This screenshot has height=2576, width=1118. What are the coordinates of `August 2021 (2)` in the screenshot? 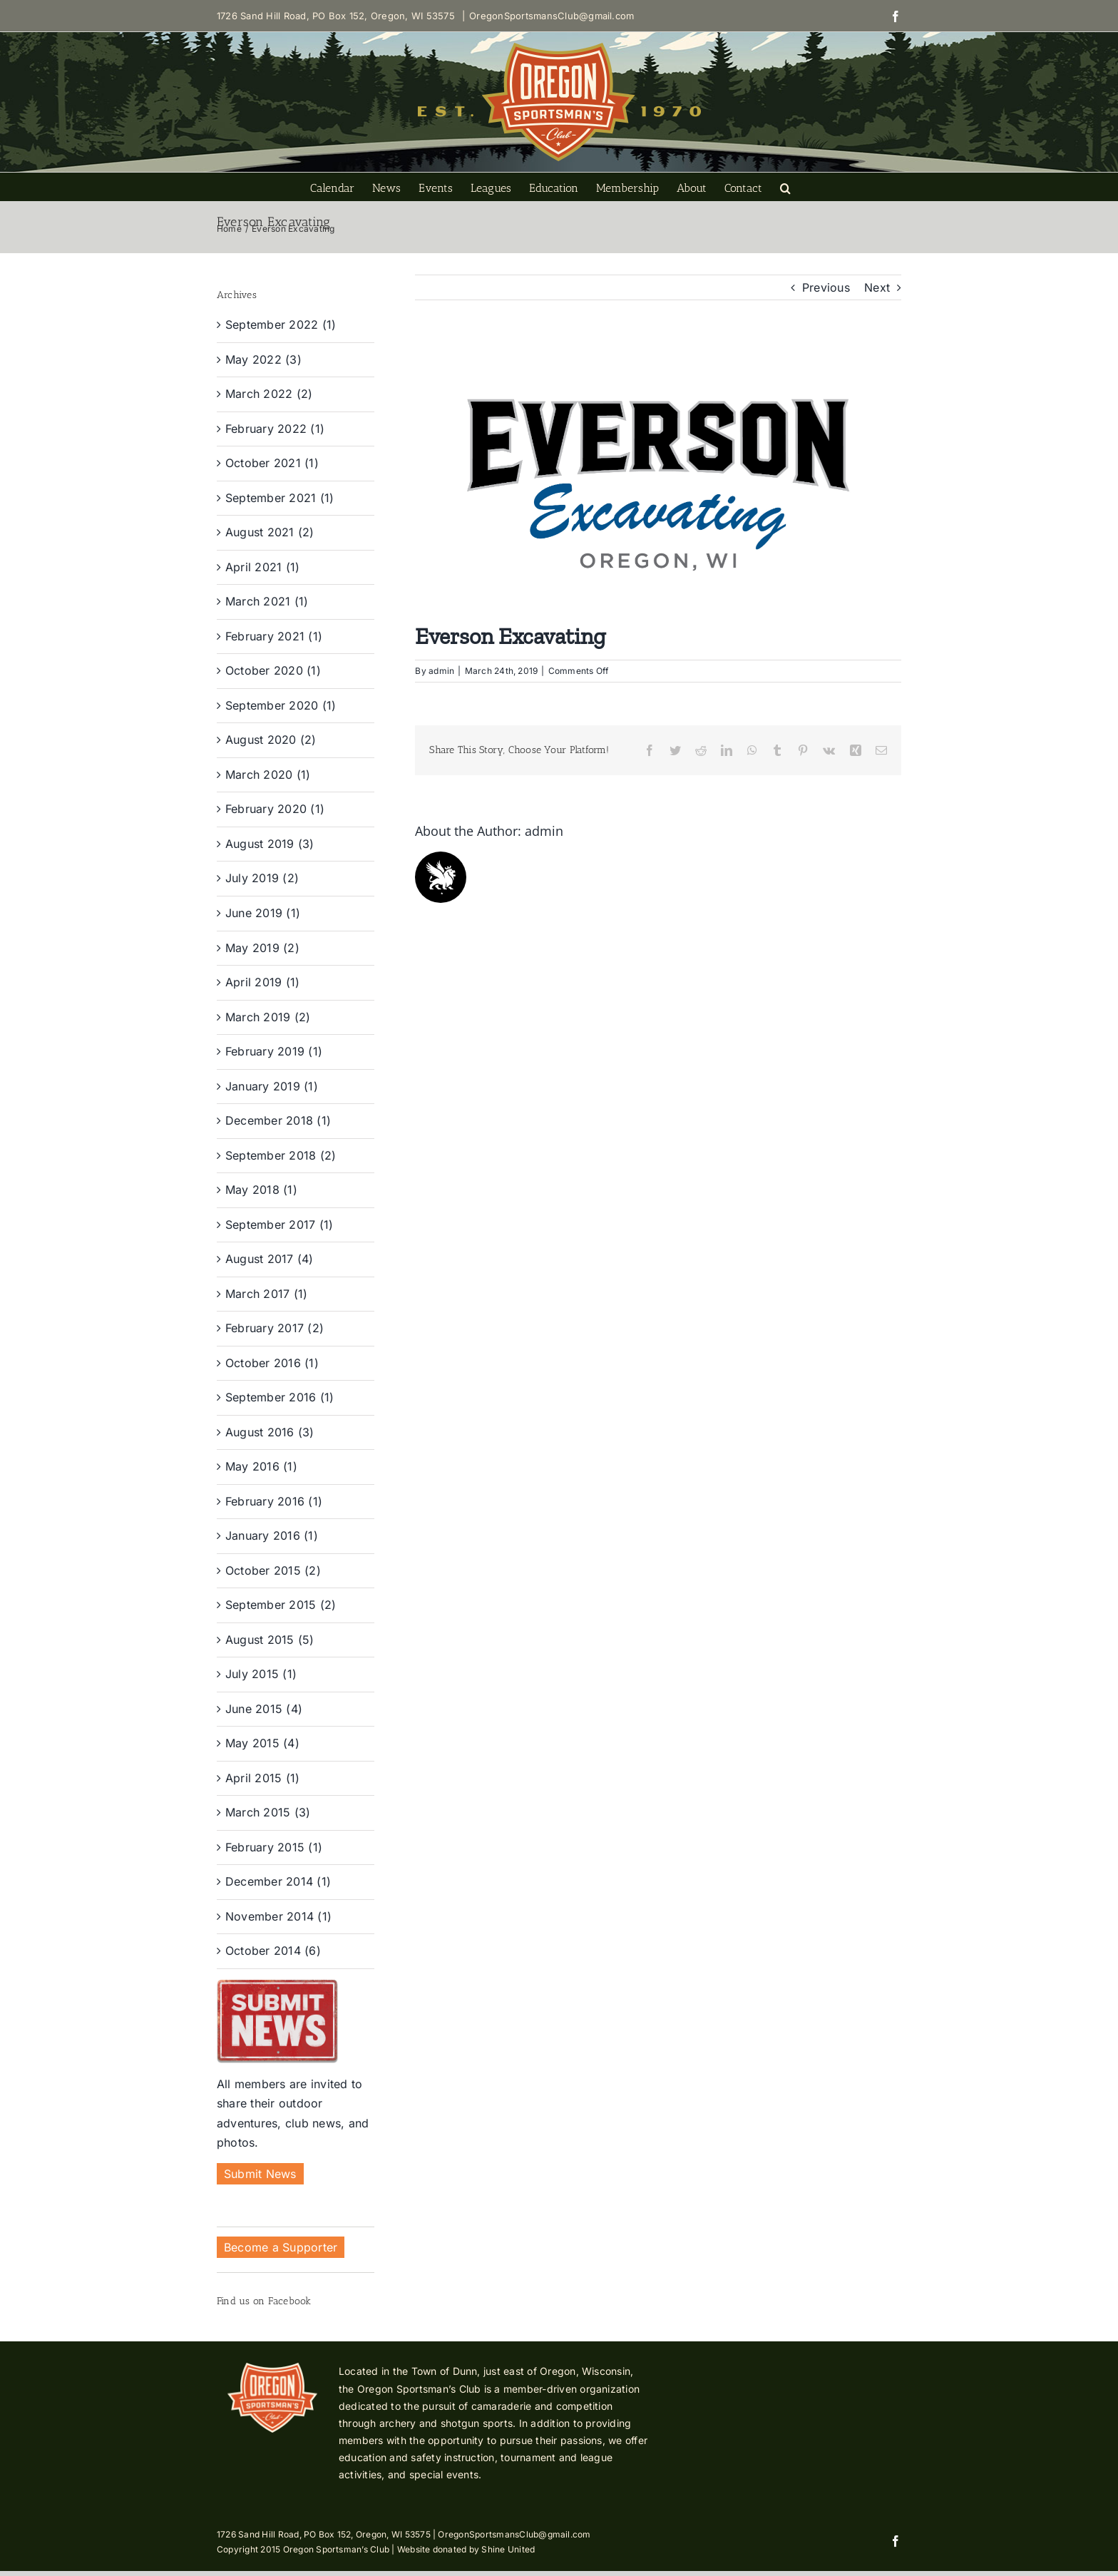 It's located at (269, 532).